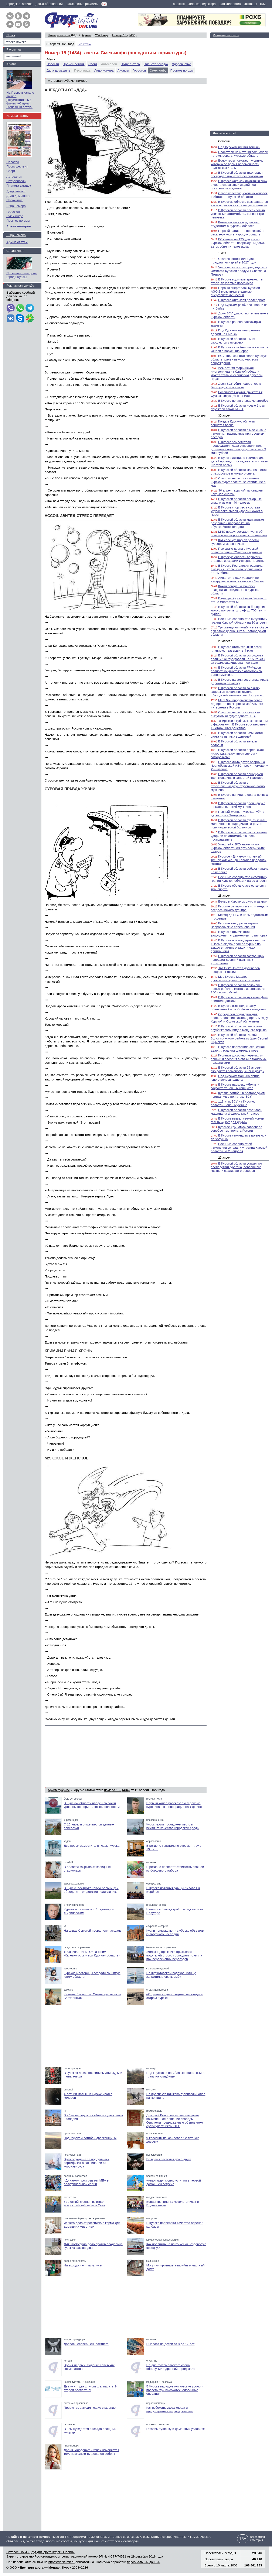  I want to click on В Курской области начинается охота на пьяных водителей, so click(237, 734).